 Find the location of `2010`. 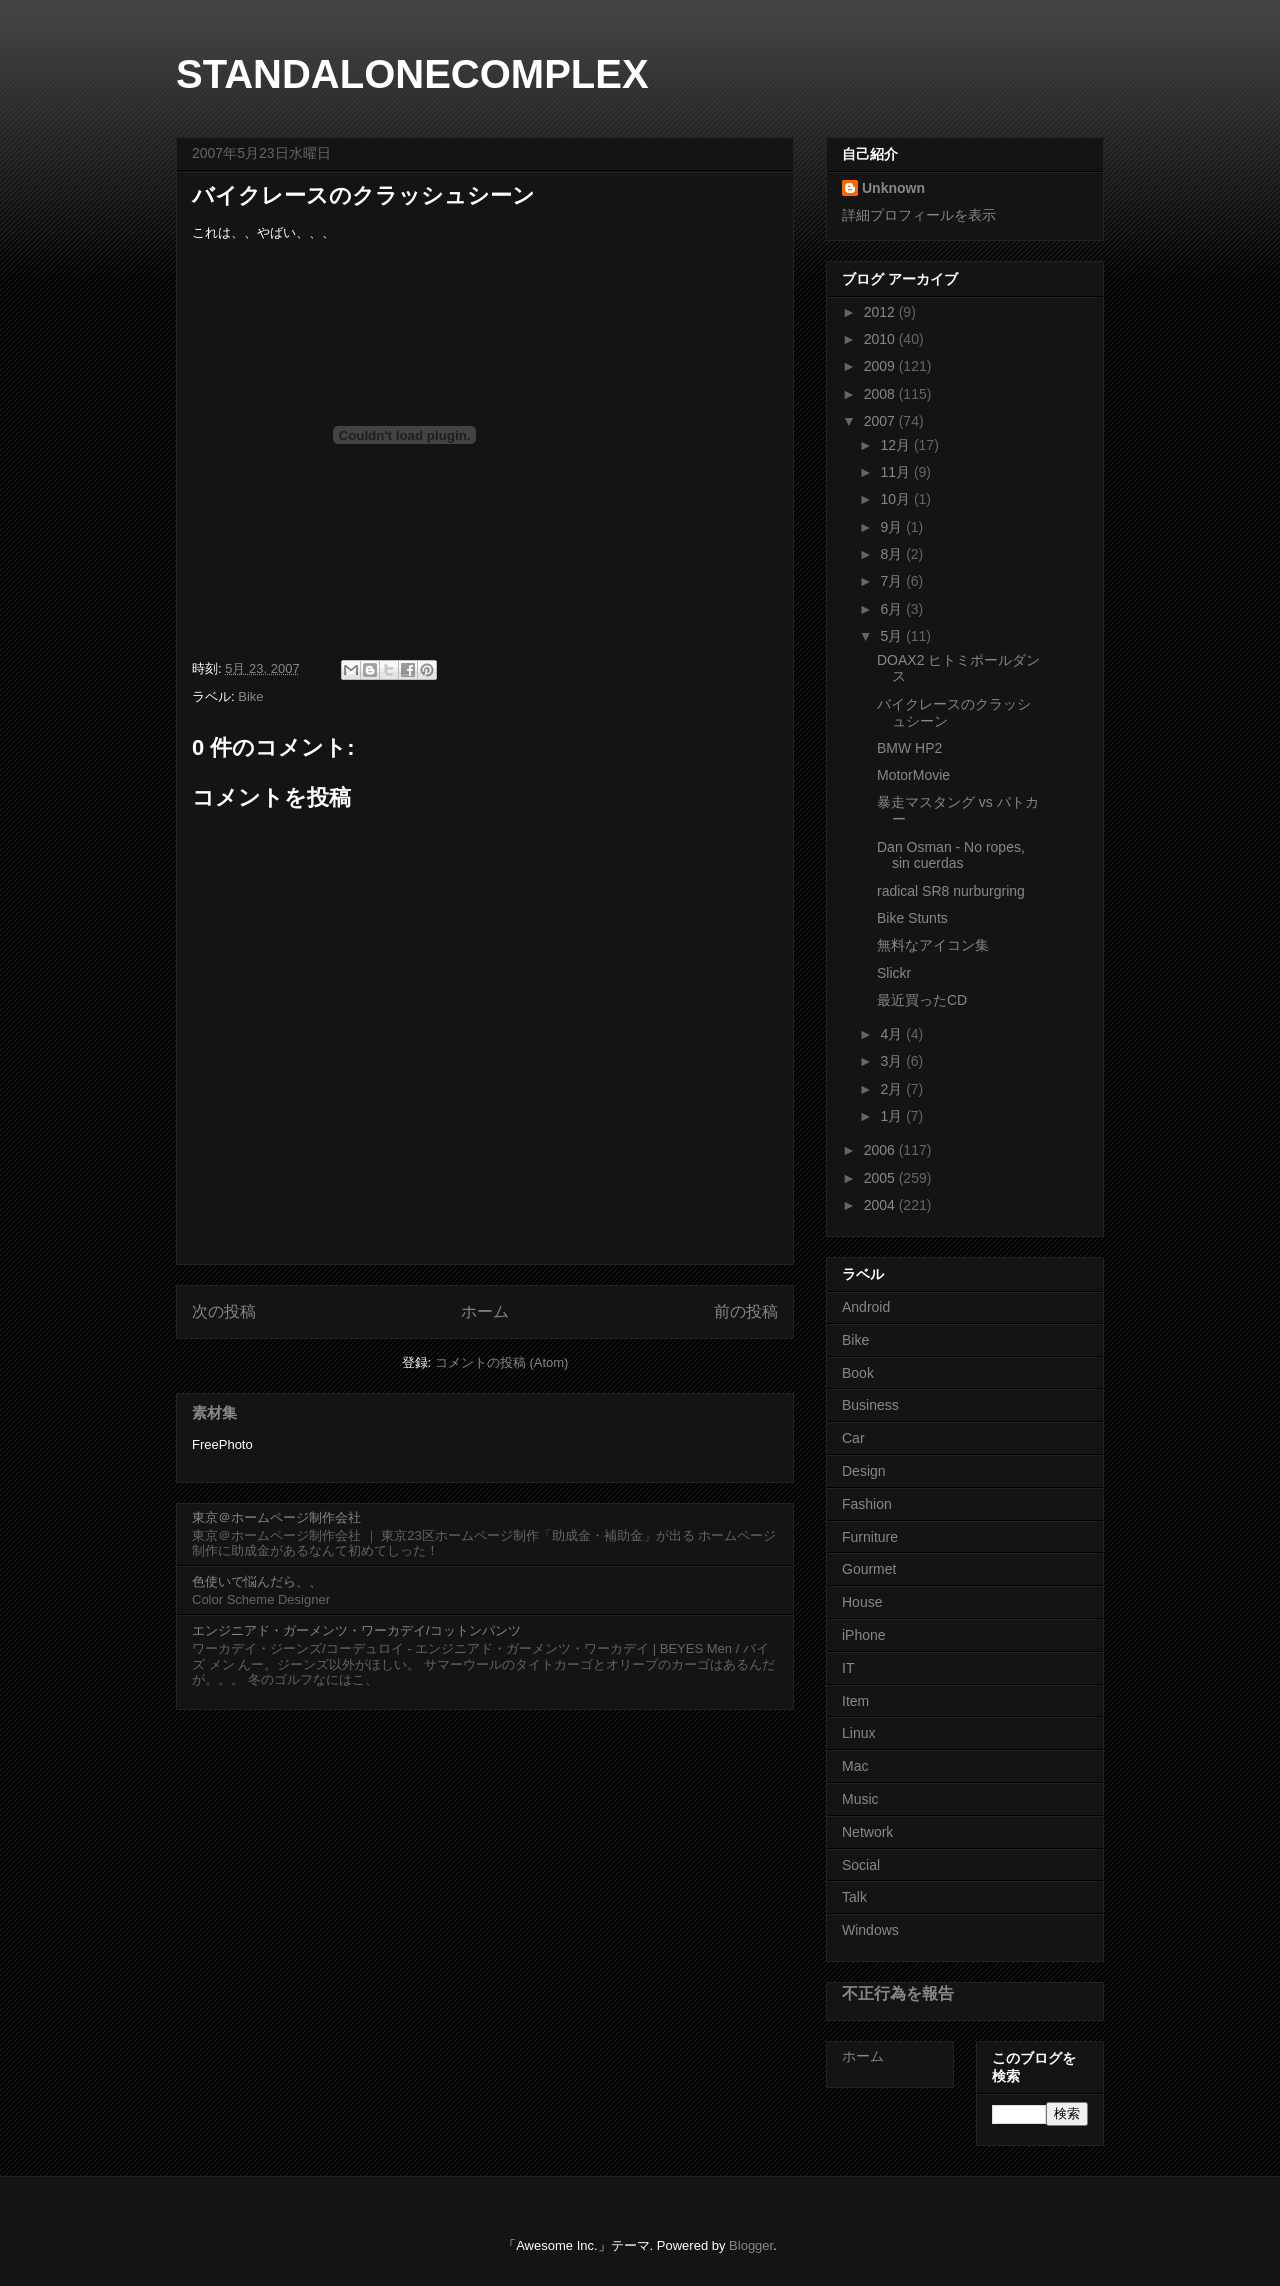

2010 is located at coordinates (881, 339).